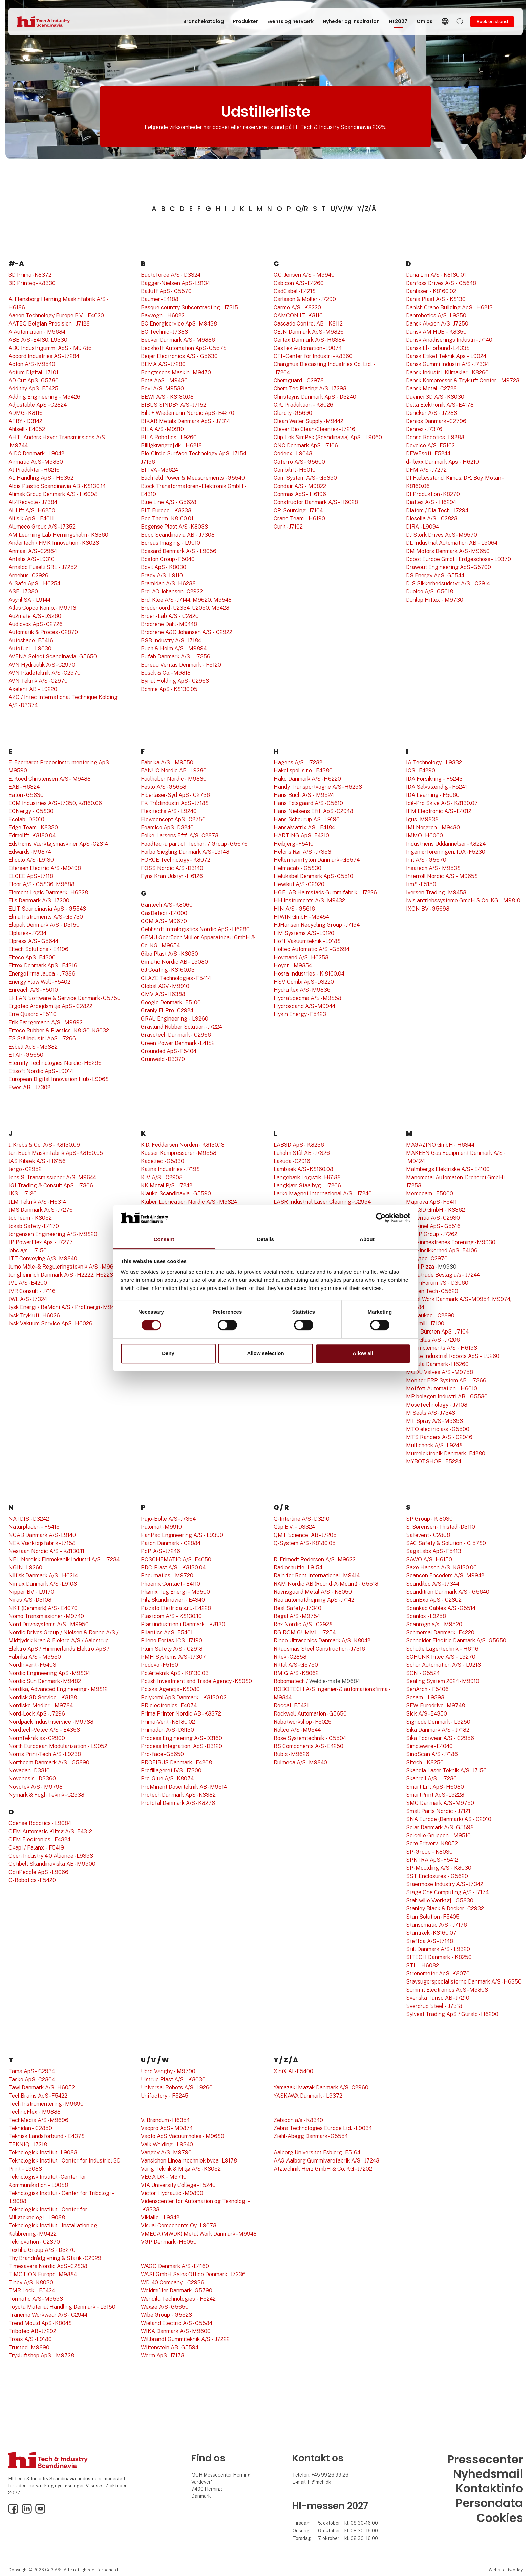 Image resolution: width=531 pixels, height=2576 pixels. What do you see at coordinates (165, 2120) in the screenshot?
I see `V. Brøndum - H6354` at bounding box center [165, 2120].